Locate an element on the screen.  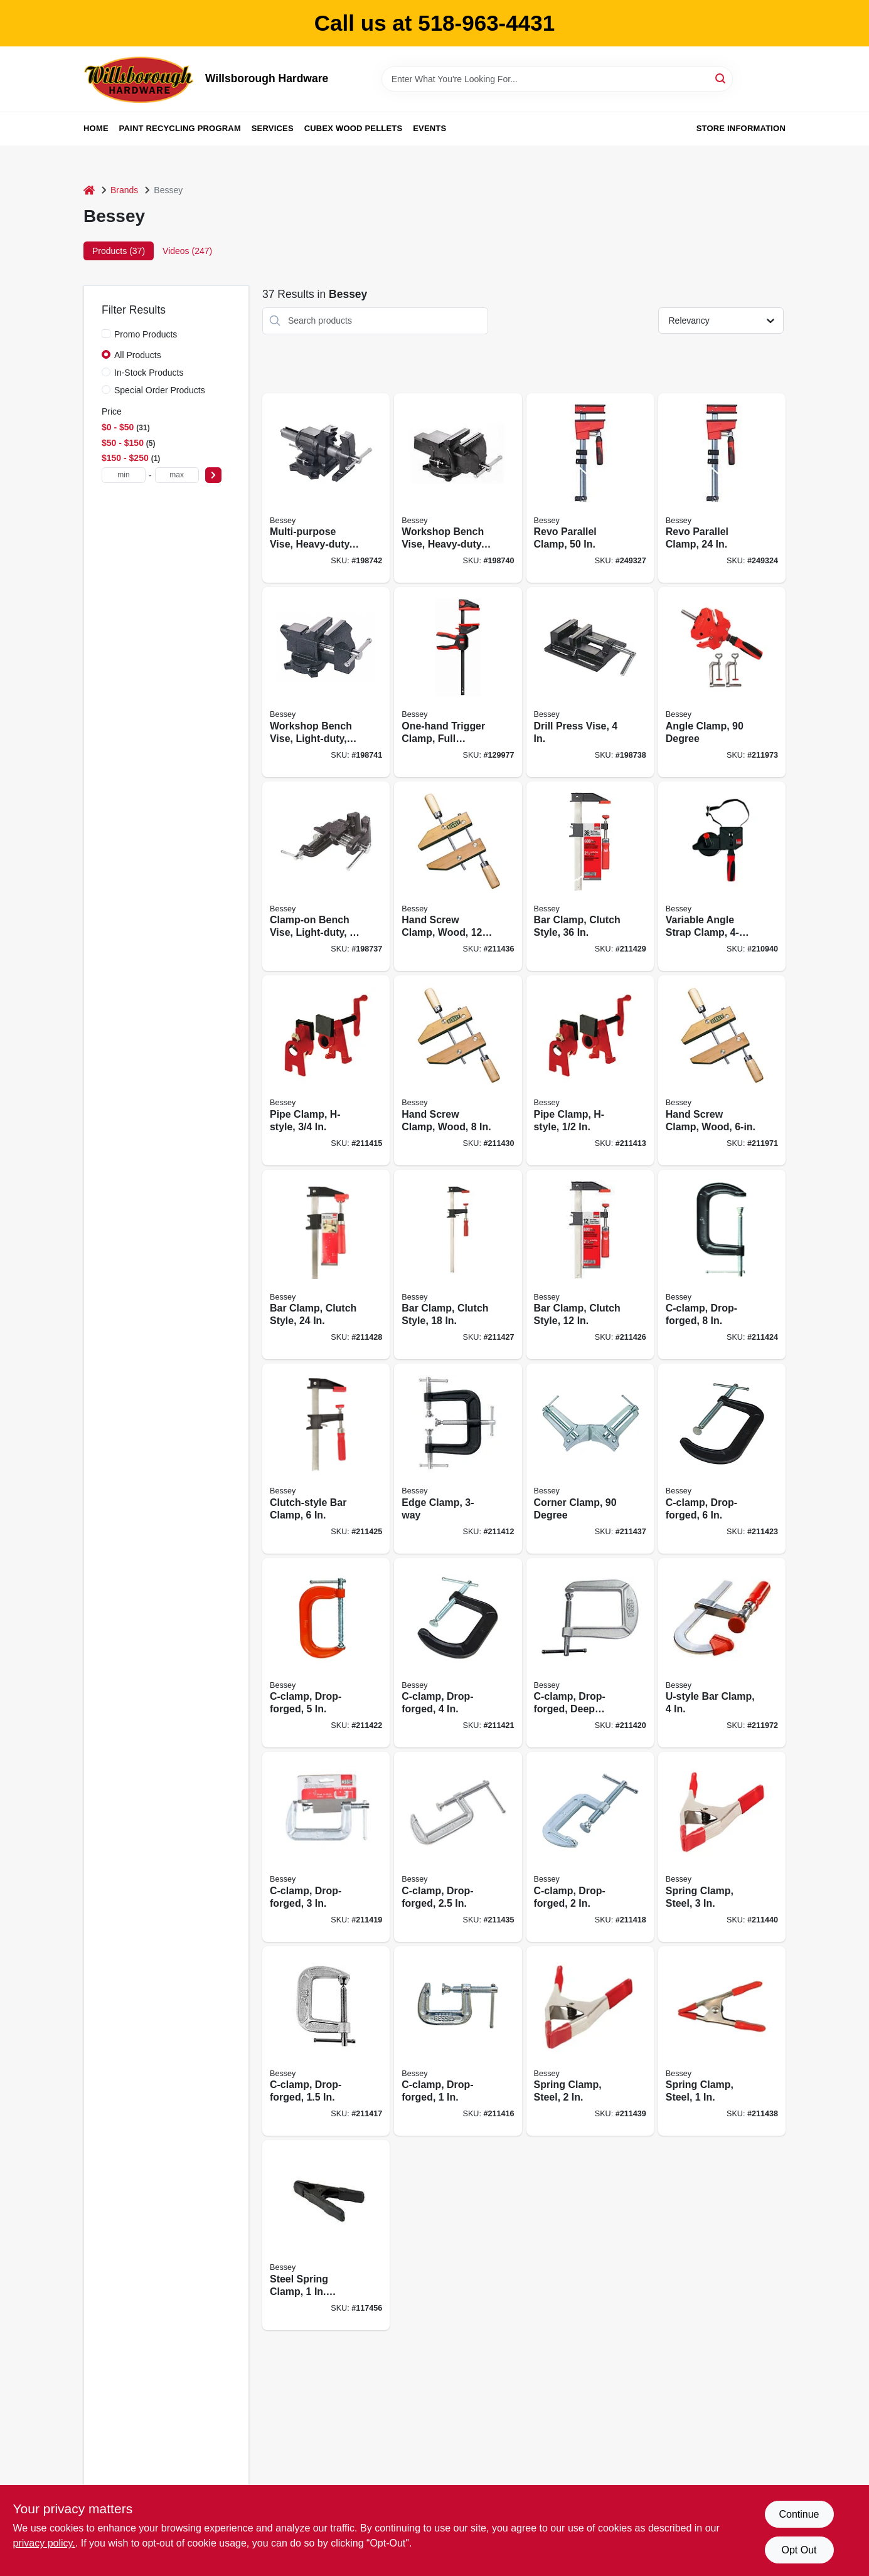
Home is located at coordinates (96, 128).